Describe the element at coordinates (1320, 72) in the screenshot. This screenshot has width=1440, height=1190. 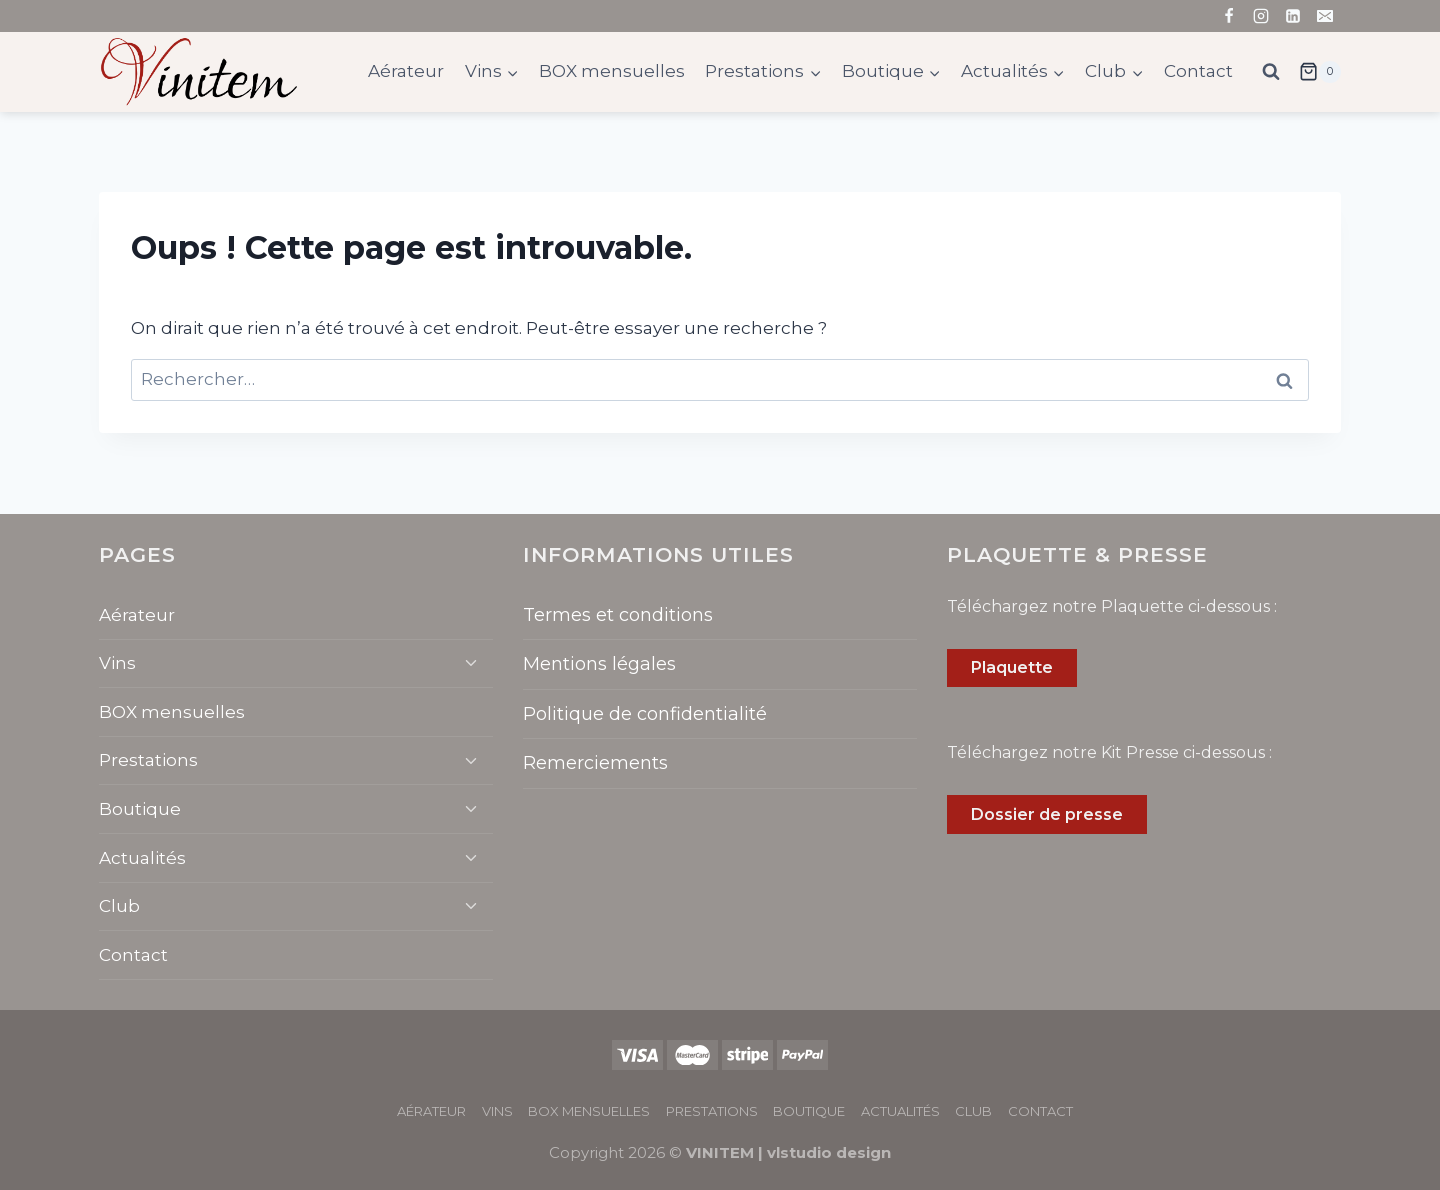
I see `[Panier]` at that location.